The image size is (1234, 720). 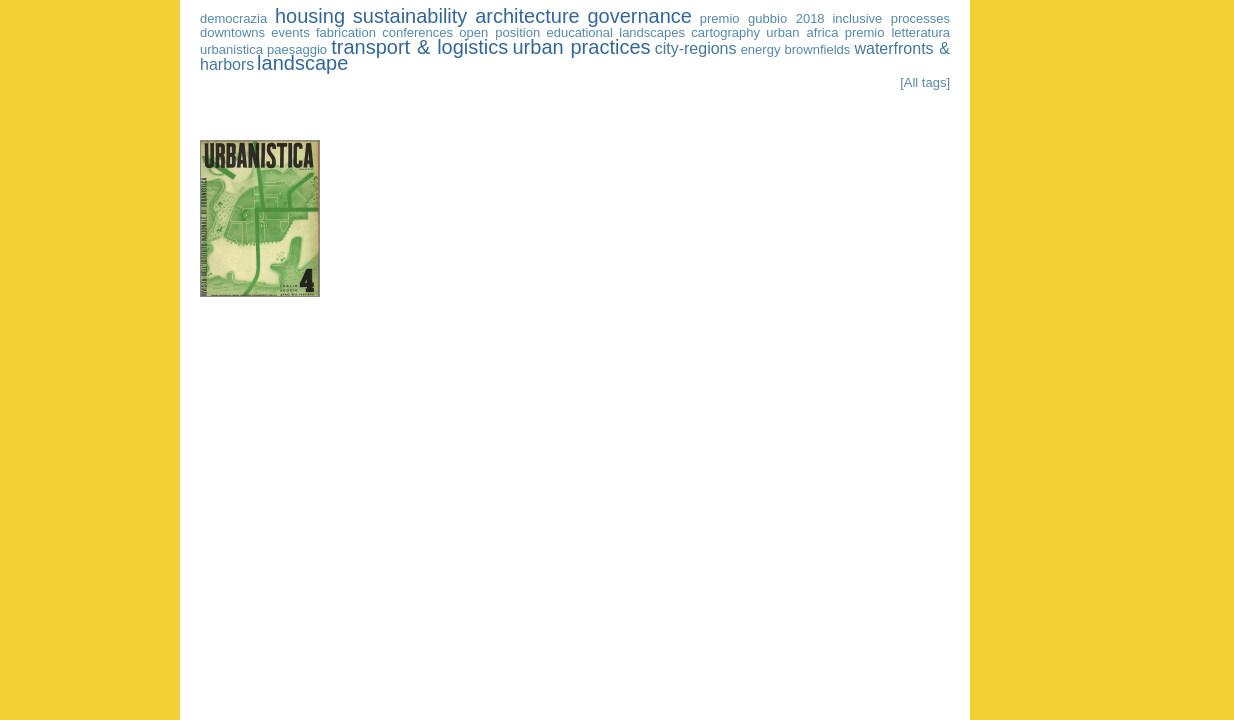 What do you see at coordinates (302, 63) in the screenshot?
I see `landscape` at bounding box center [302, 63].